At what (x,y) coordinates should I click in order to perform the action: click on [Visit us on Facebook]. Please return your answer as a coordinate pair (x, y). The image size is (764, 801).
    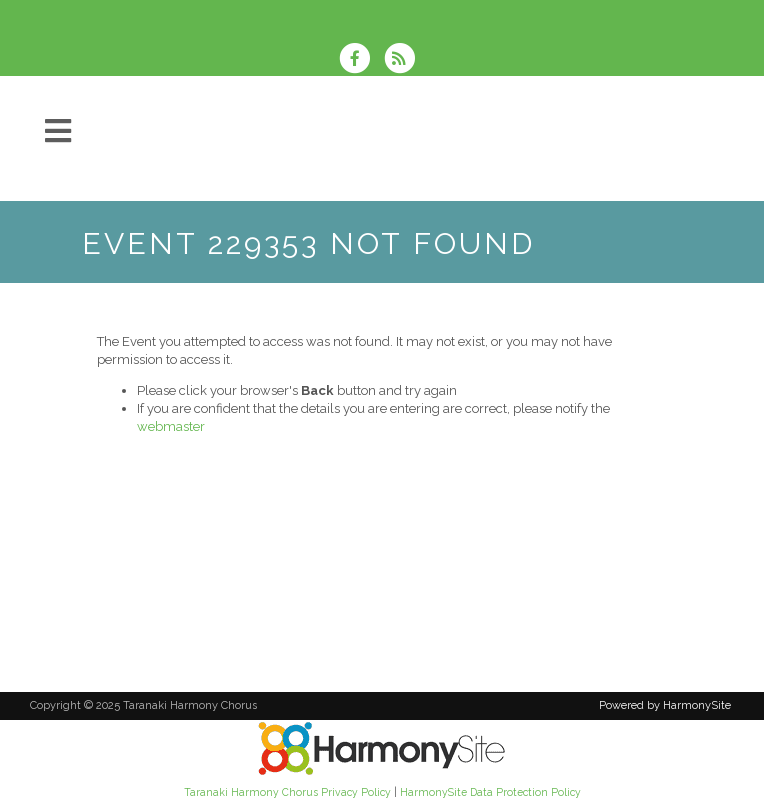
    Looking at the image, I should click on (361, 60).